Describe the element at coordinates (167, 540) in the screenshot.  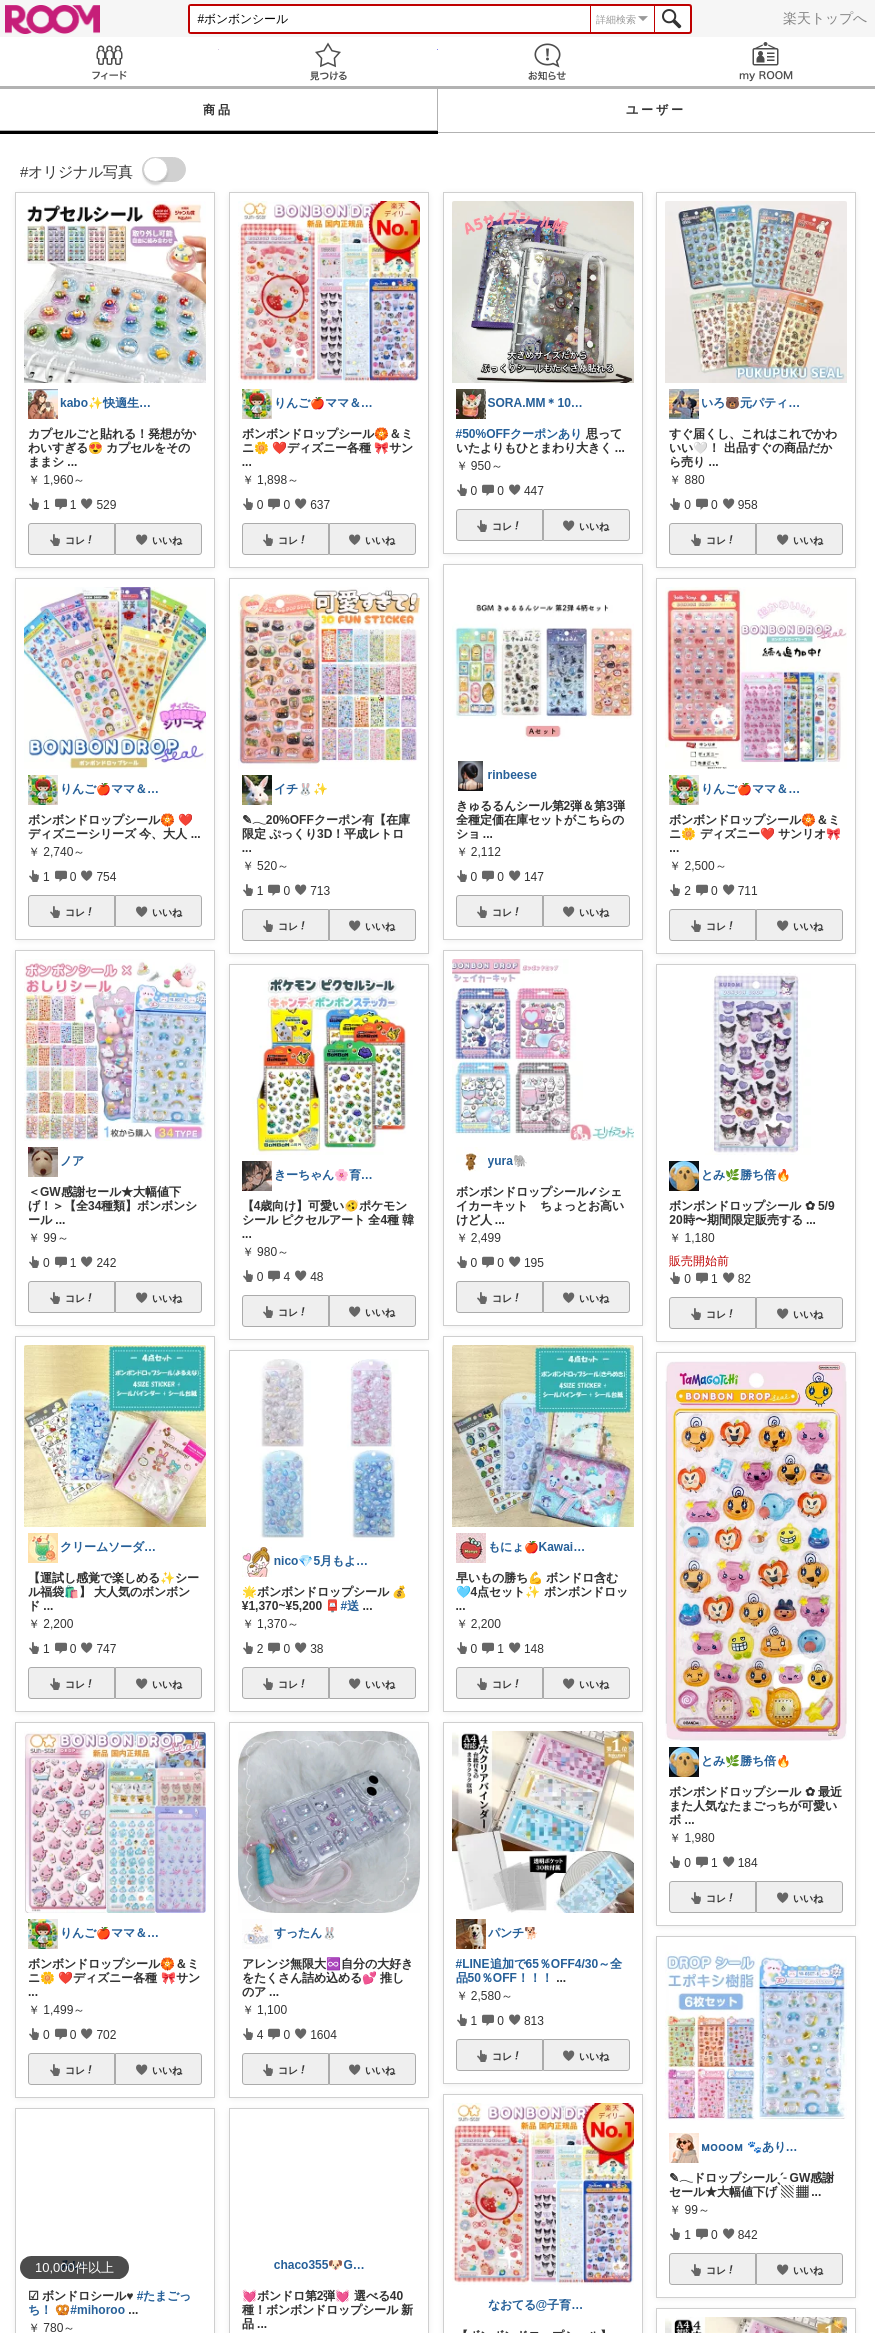
I see `いいね` at that location.